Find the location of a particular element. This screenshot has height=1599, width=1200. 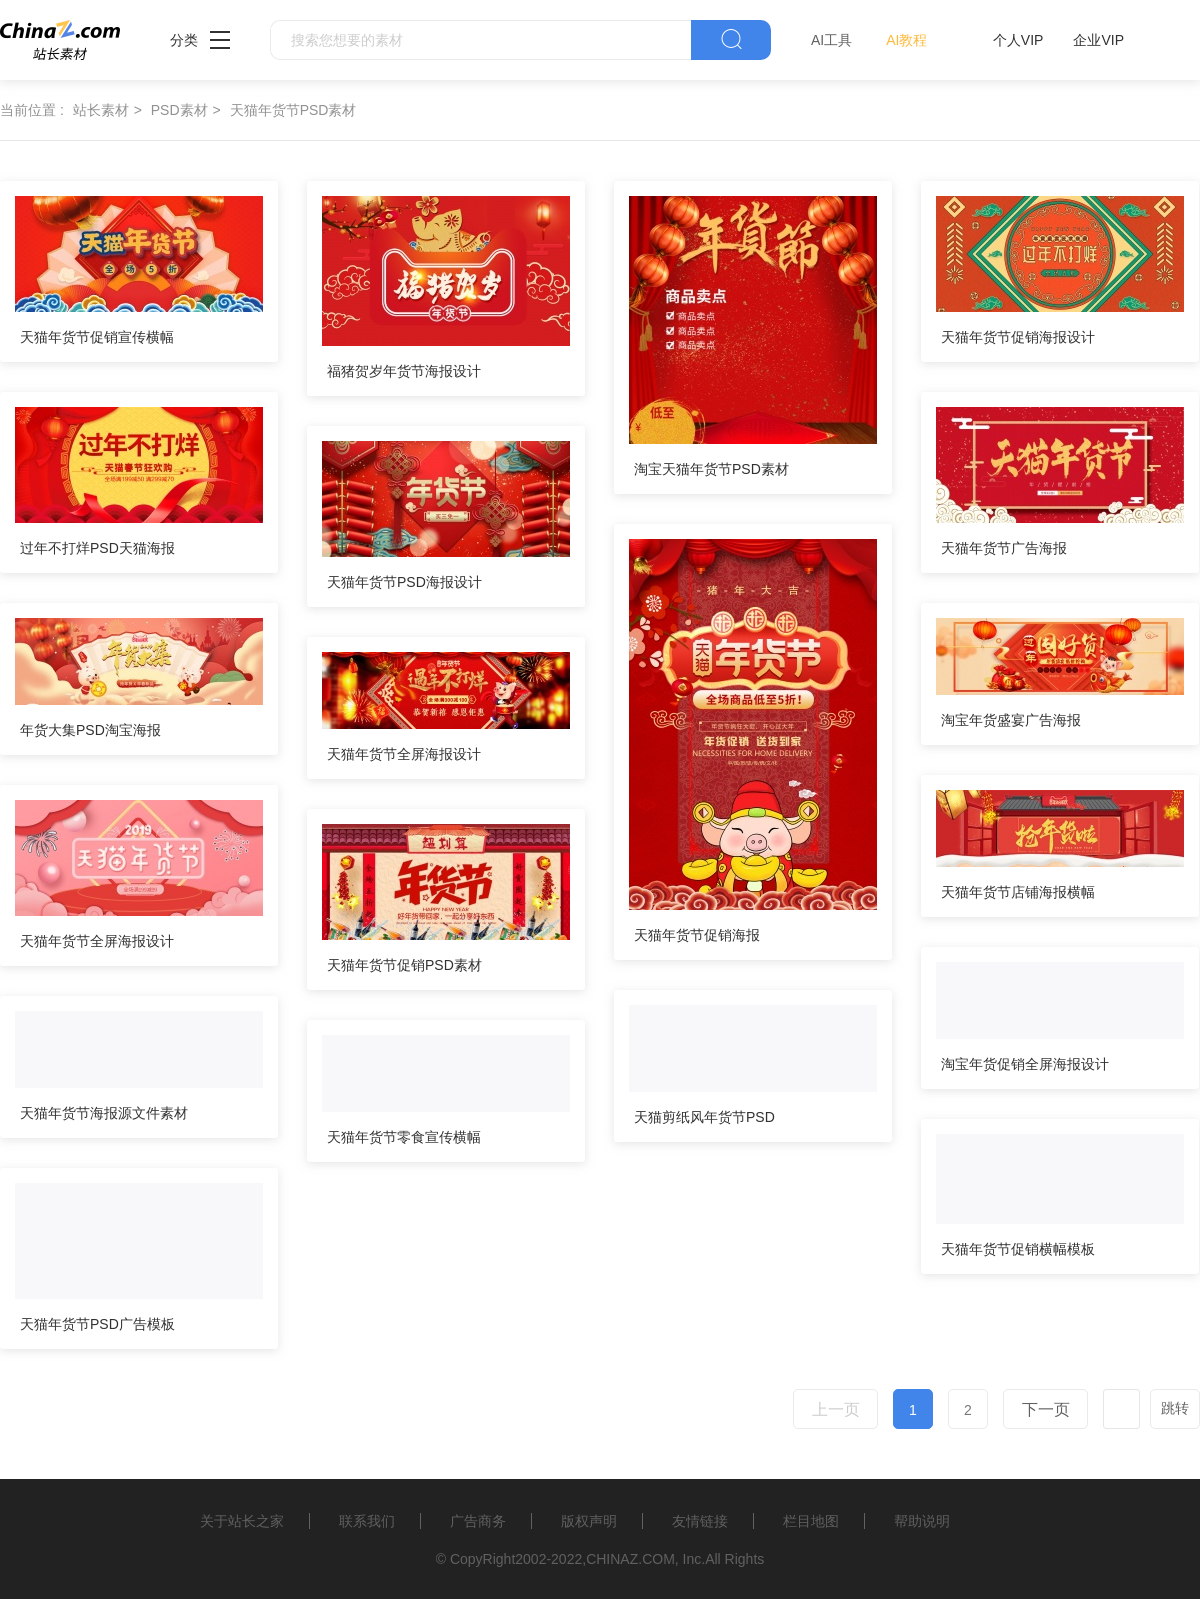

福猪贺岁年货节海报设计 is located at coordinates (404, 371).